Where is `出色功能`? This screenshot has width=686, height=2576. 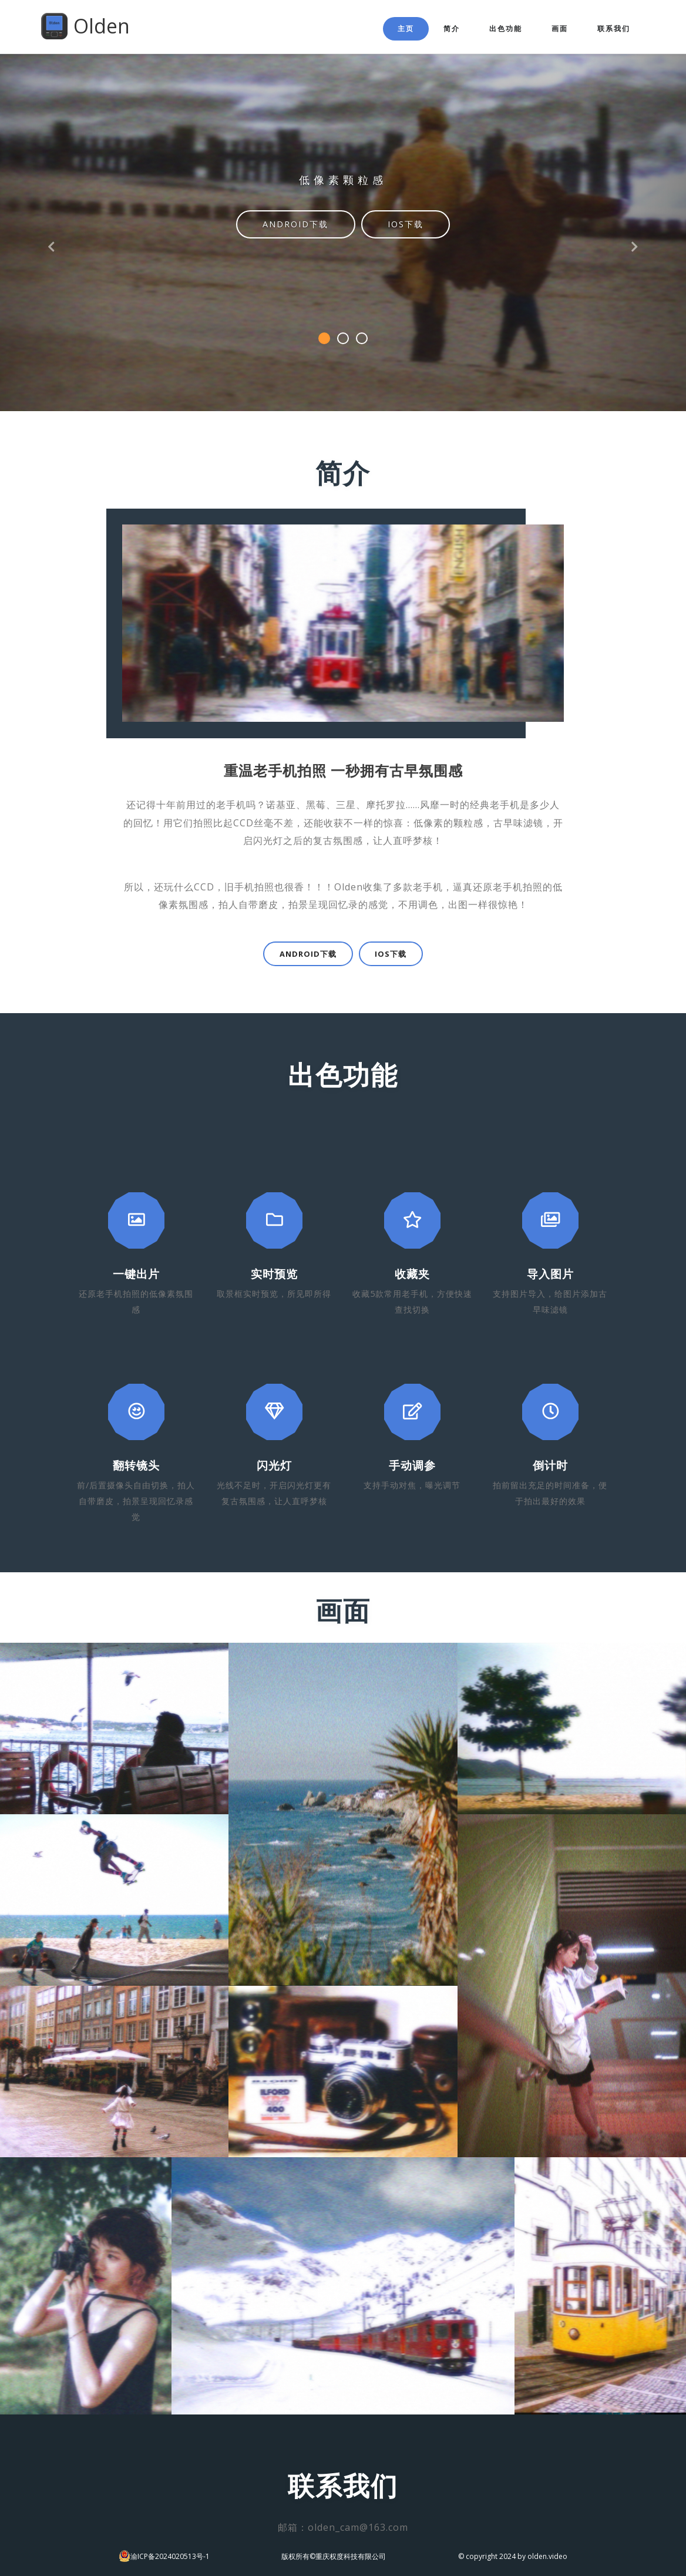 出色功能 is located at coordinates (505, 28).